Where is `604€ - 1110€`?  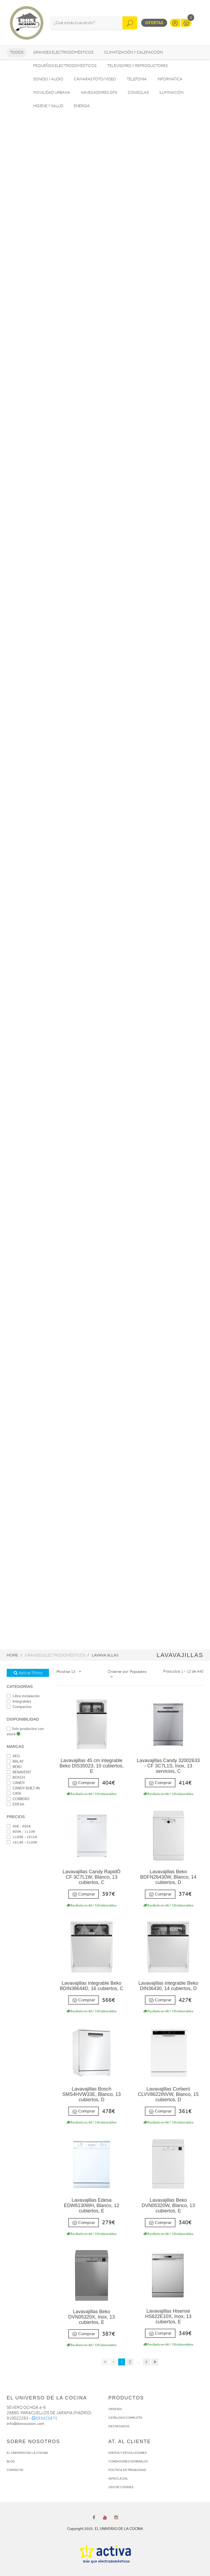 604€ - 1110€ is located at coordinates (21, 1831).